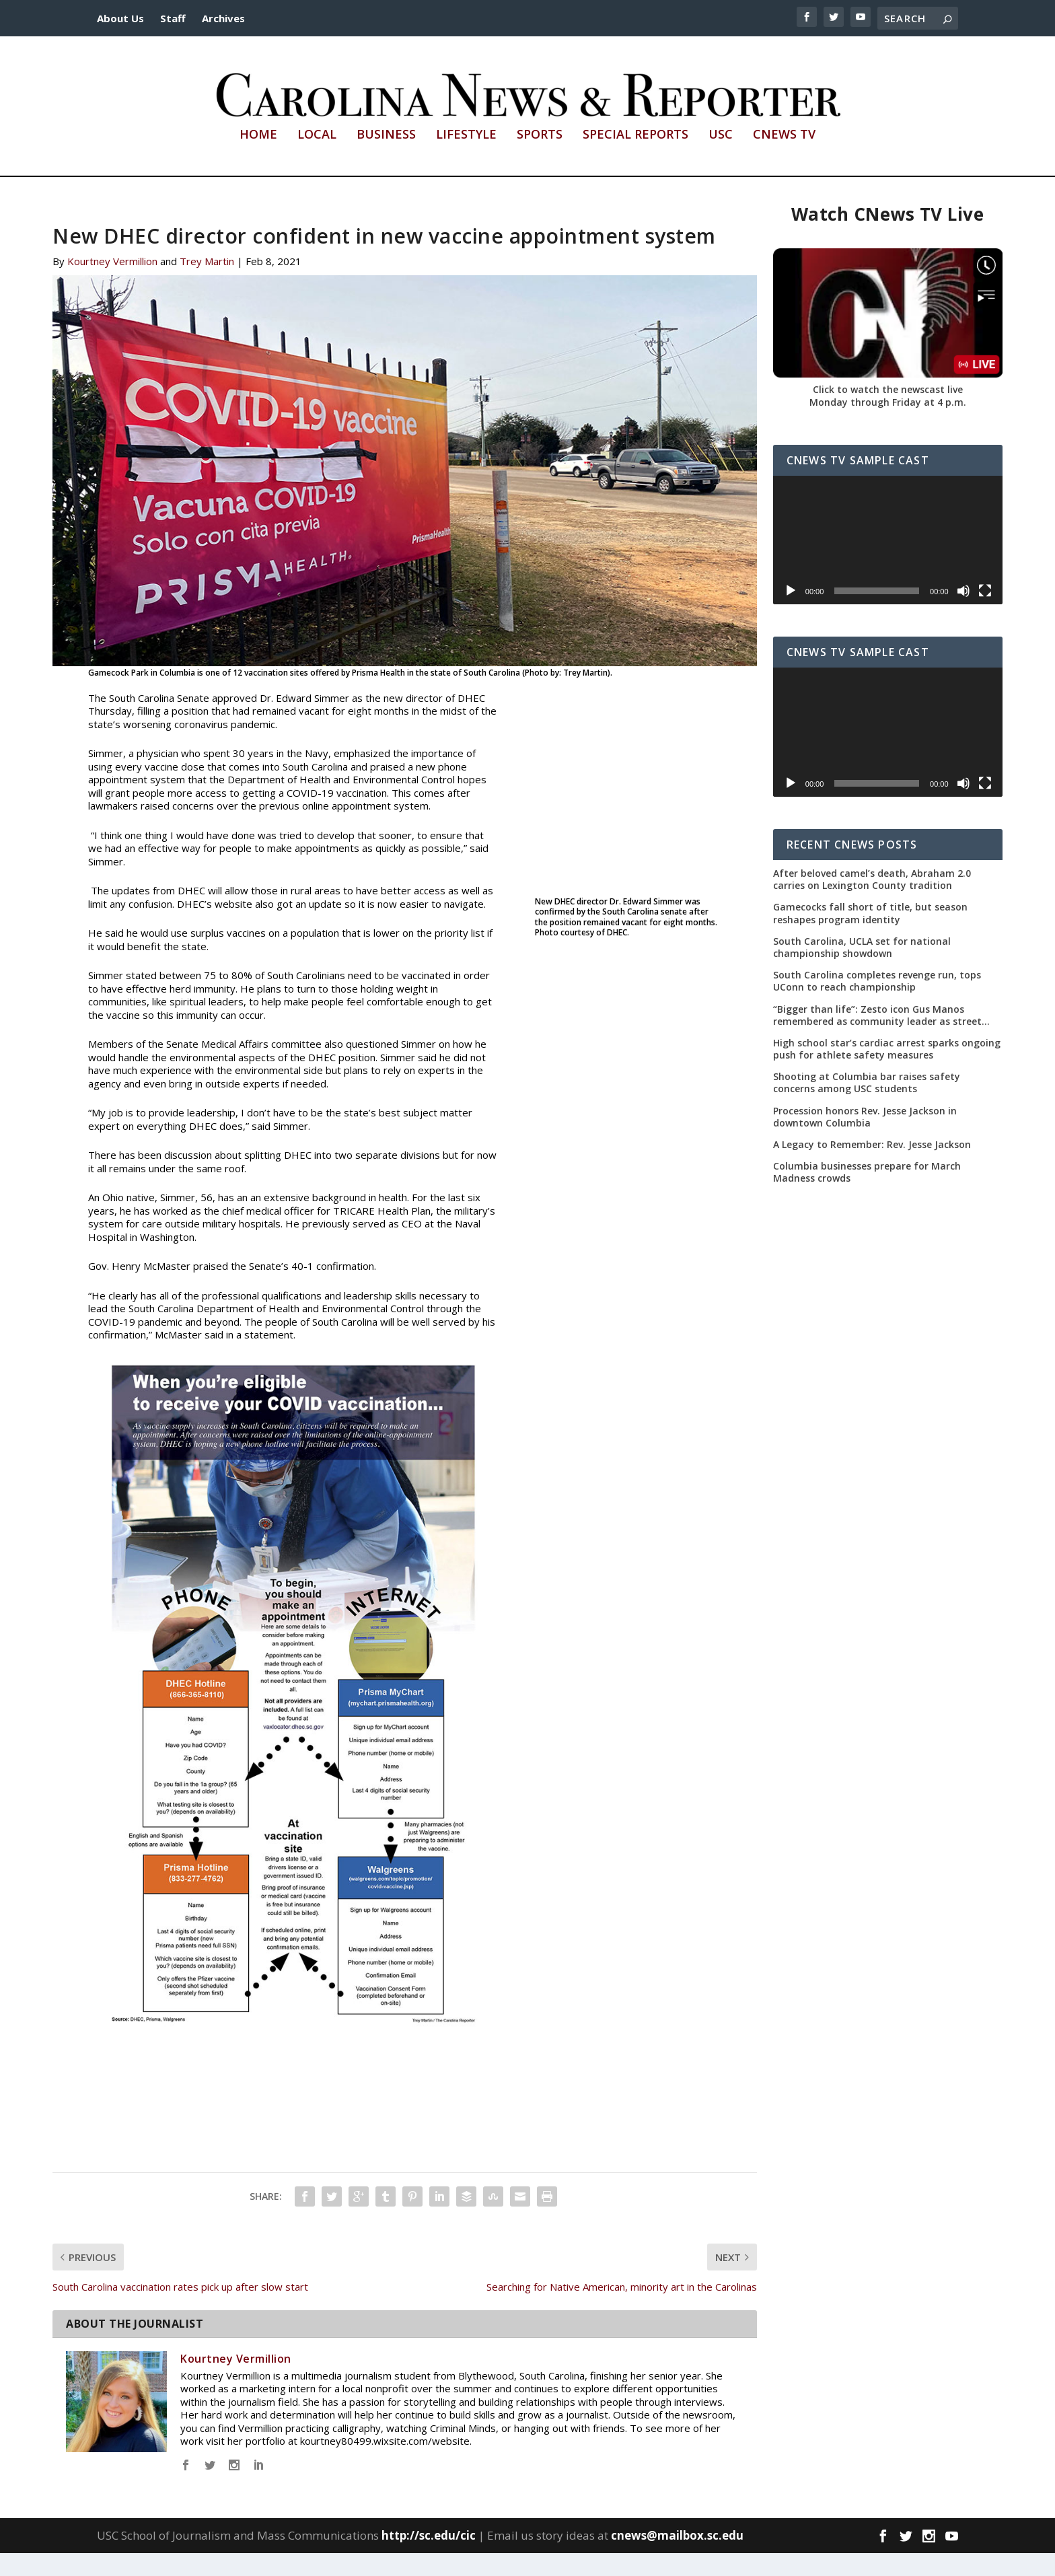 The image size is (1055, 2576). I want to click on Staff, so click(173, 18).